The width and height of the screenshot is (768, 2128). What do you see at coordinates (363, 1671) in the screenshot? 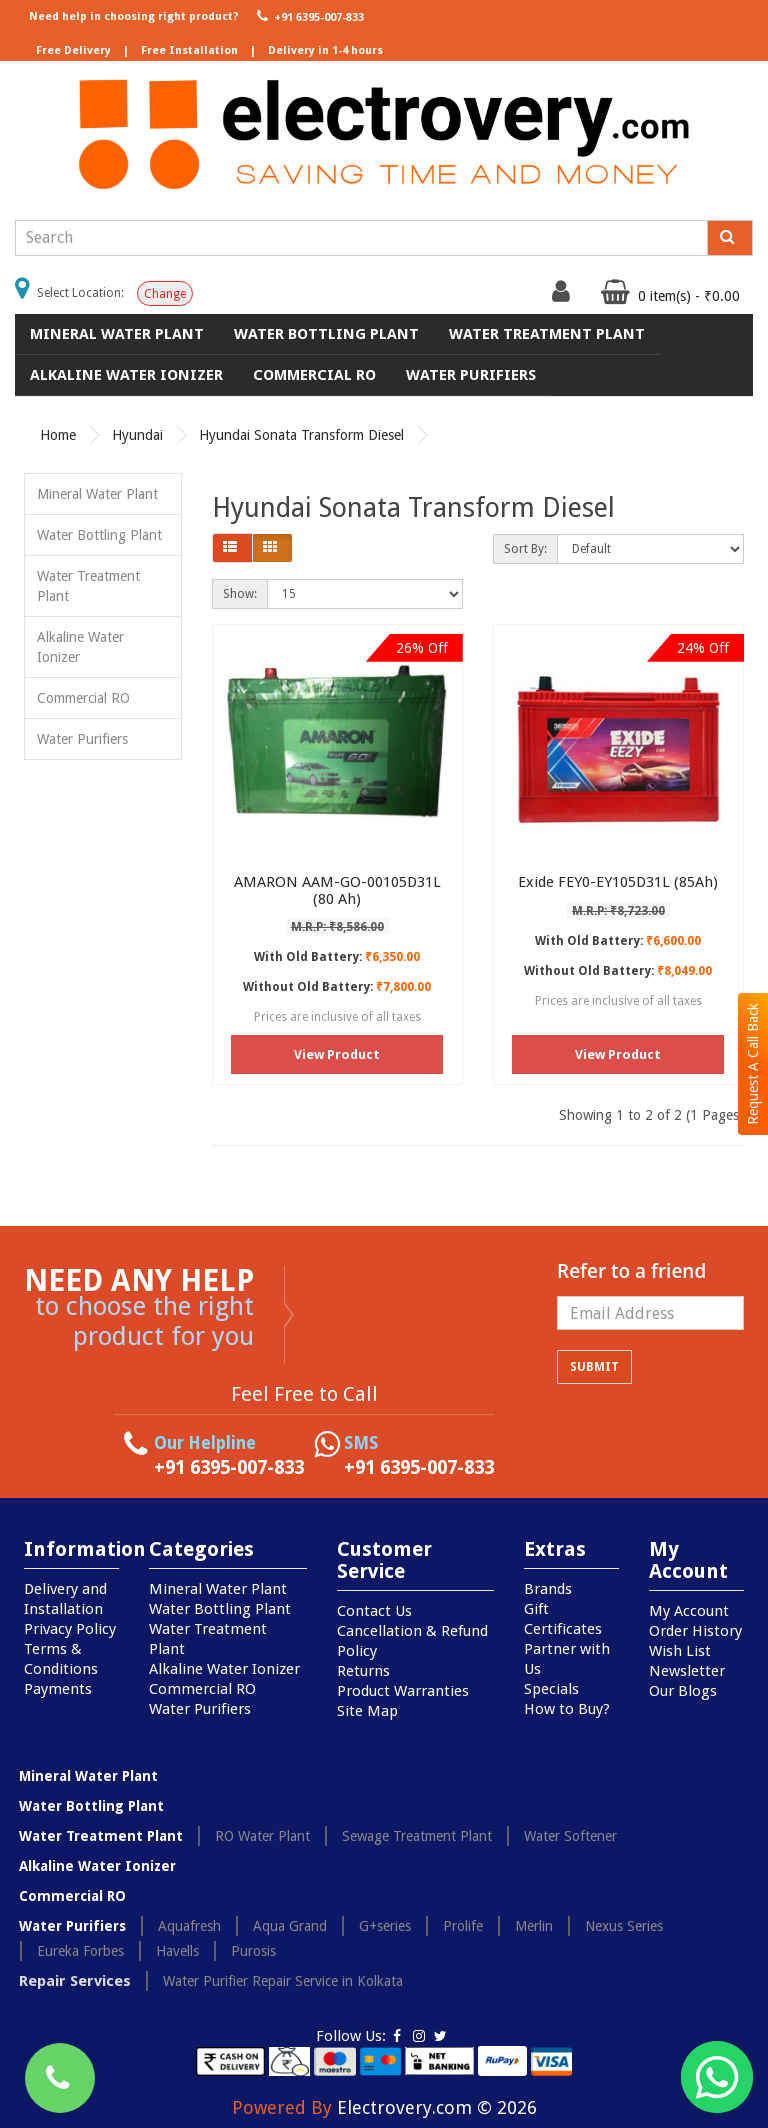
I see `Returns` at bounding box center [363, 1671].